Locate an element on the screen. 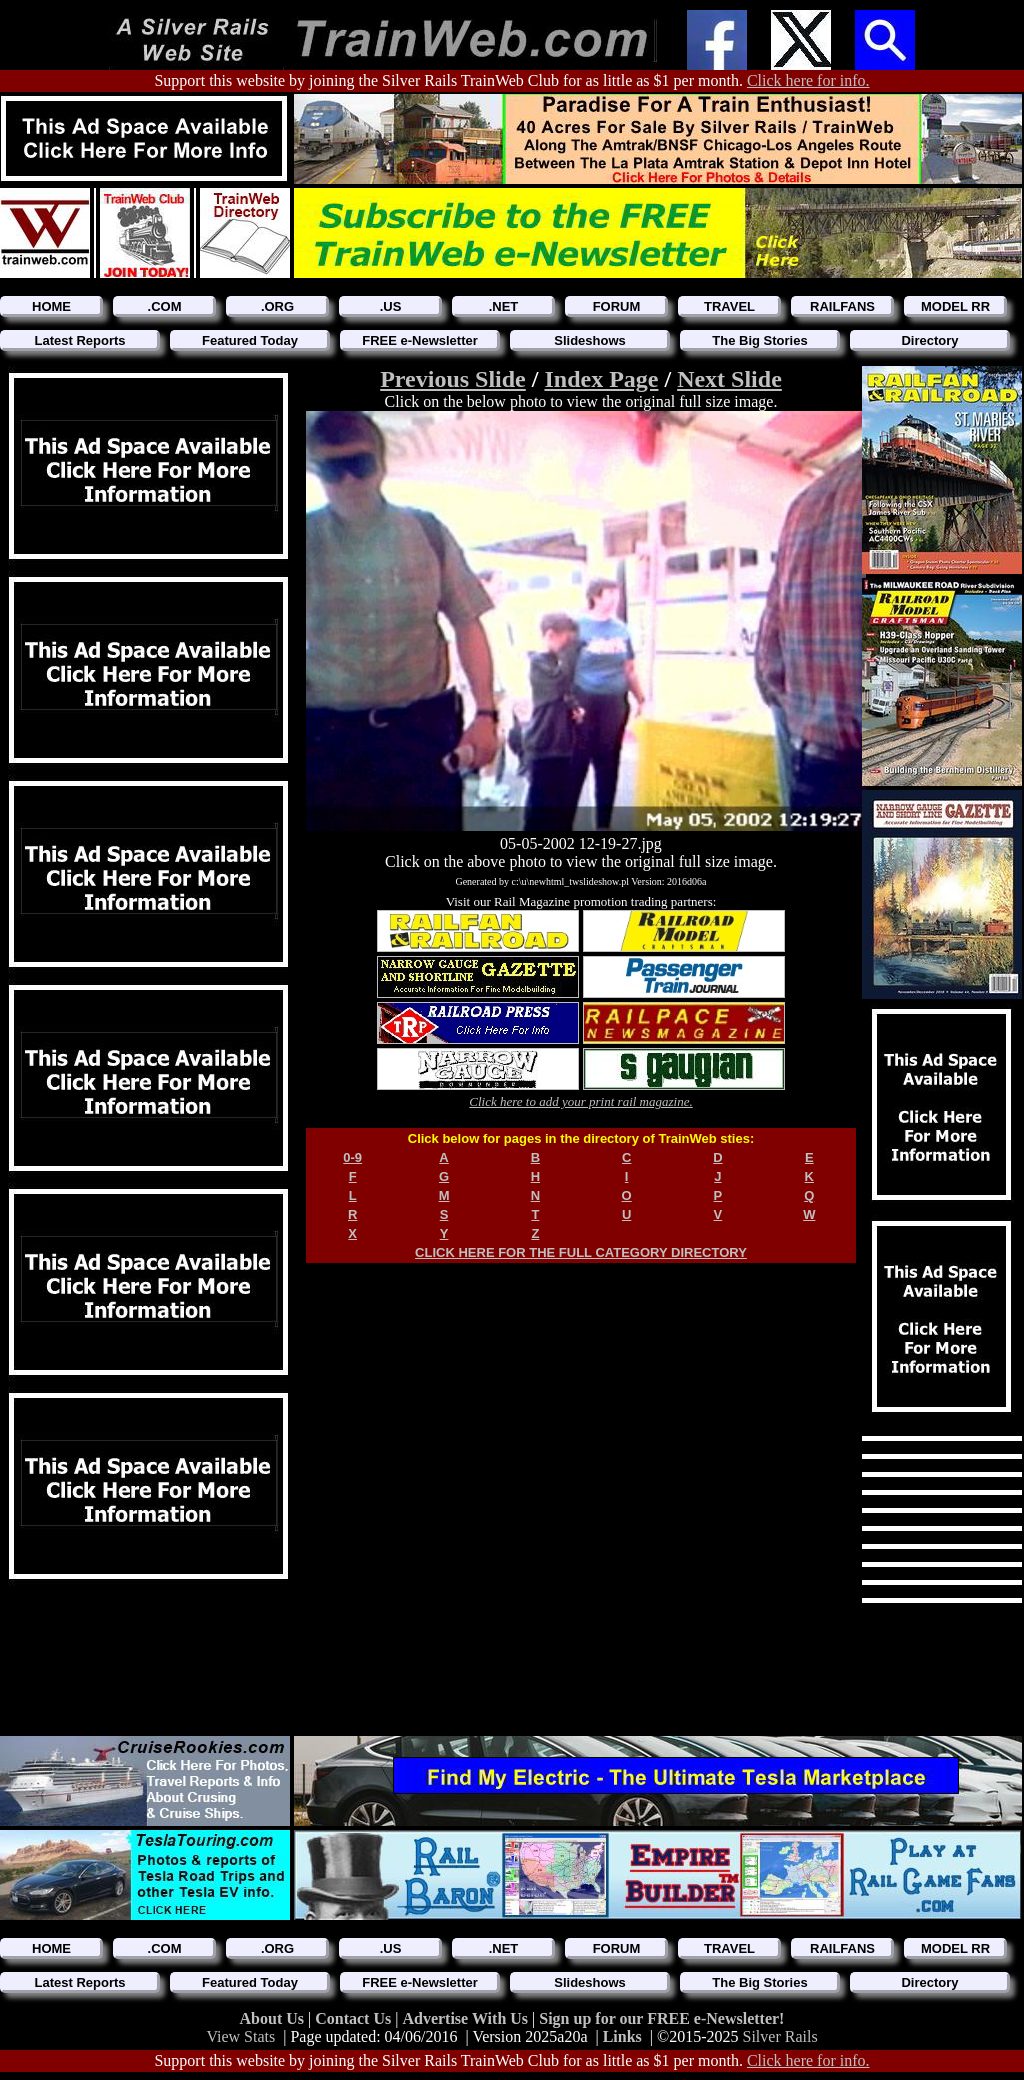 The width and height of the screenshot is (1024, 2080). HOME is located at coordinates (51, 306).